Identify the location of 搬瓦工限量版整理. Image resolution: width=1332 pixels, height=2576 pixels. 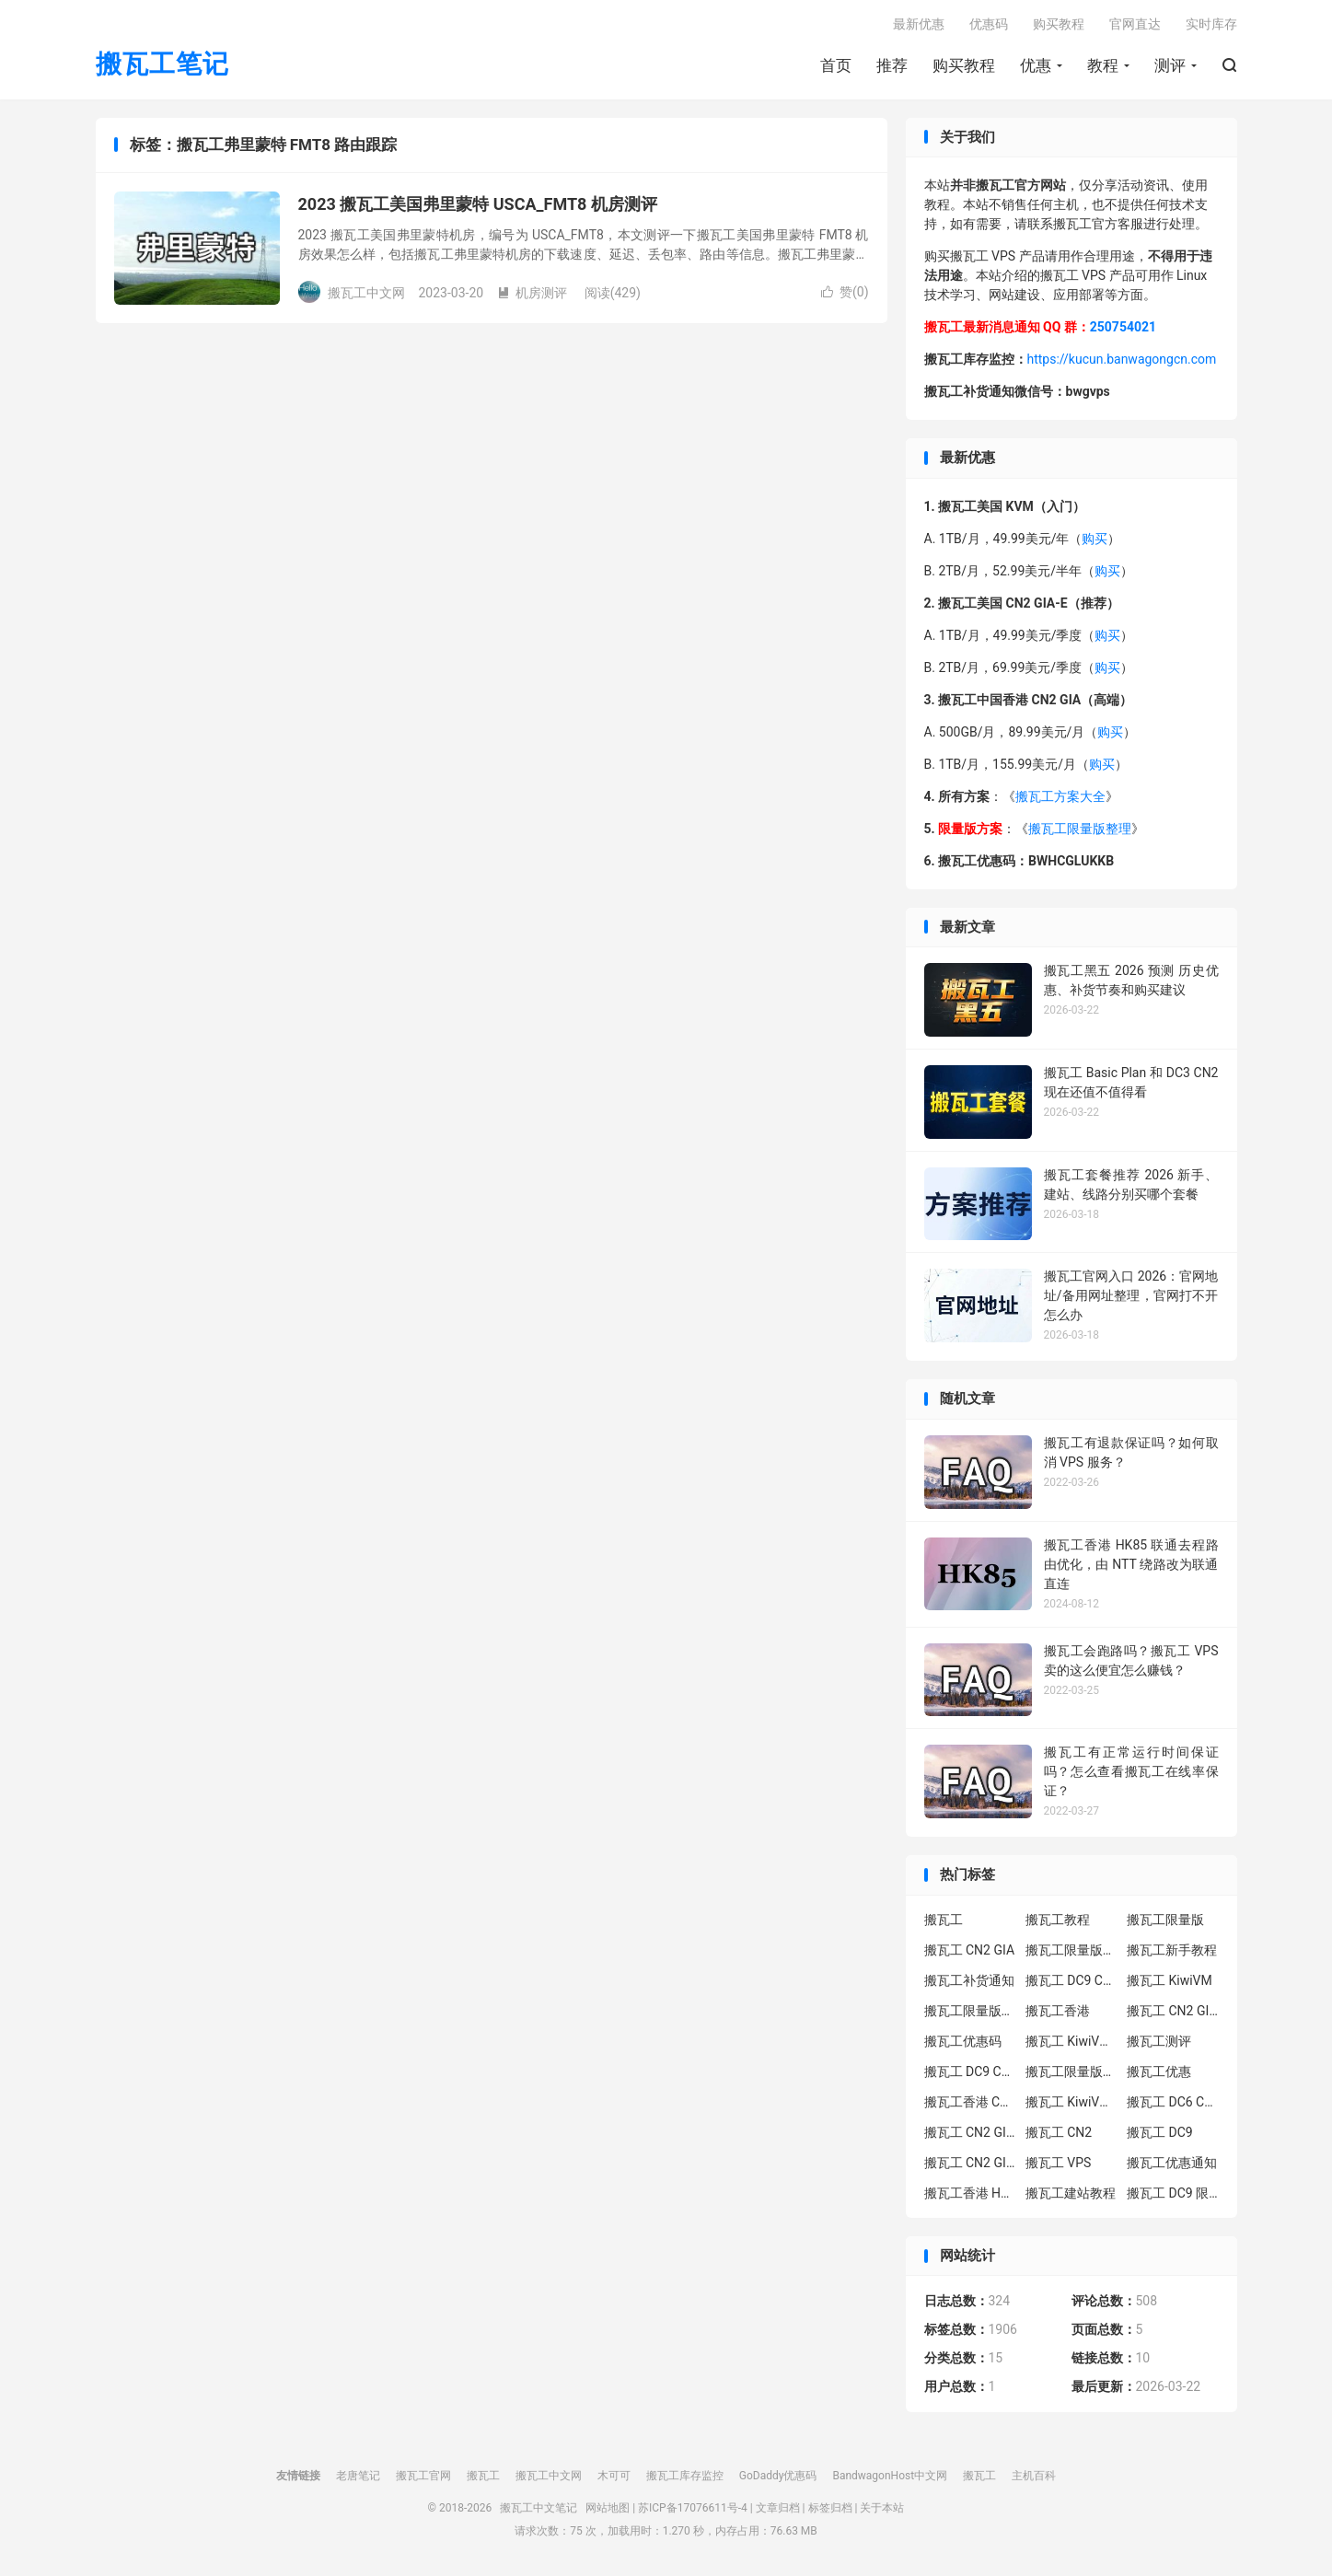
(1079, 828).